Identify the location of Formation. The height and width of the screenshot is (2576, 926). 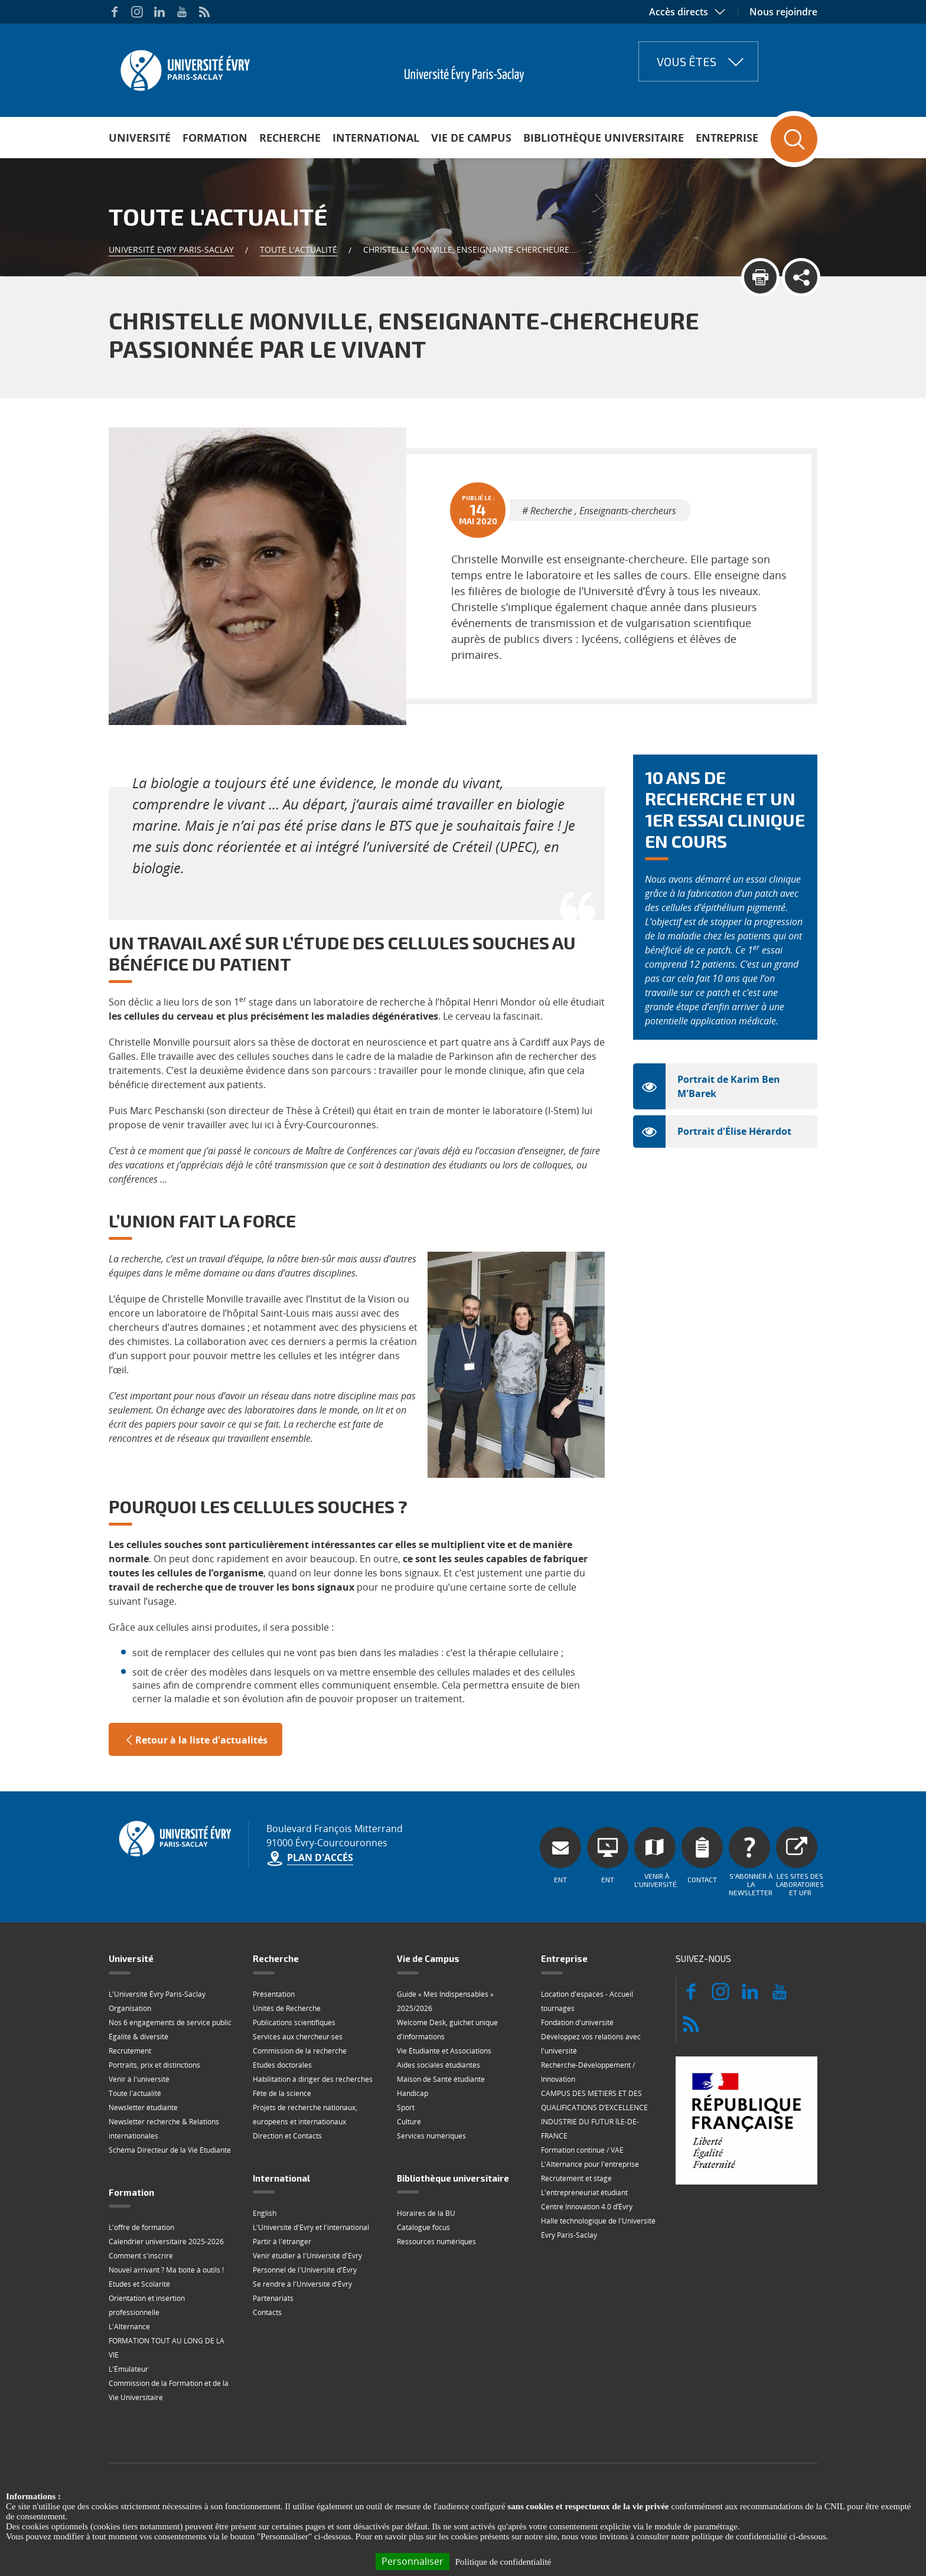
(214, 137).